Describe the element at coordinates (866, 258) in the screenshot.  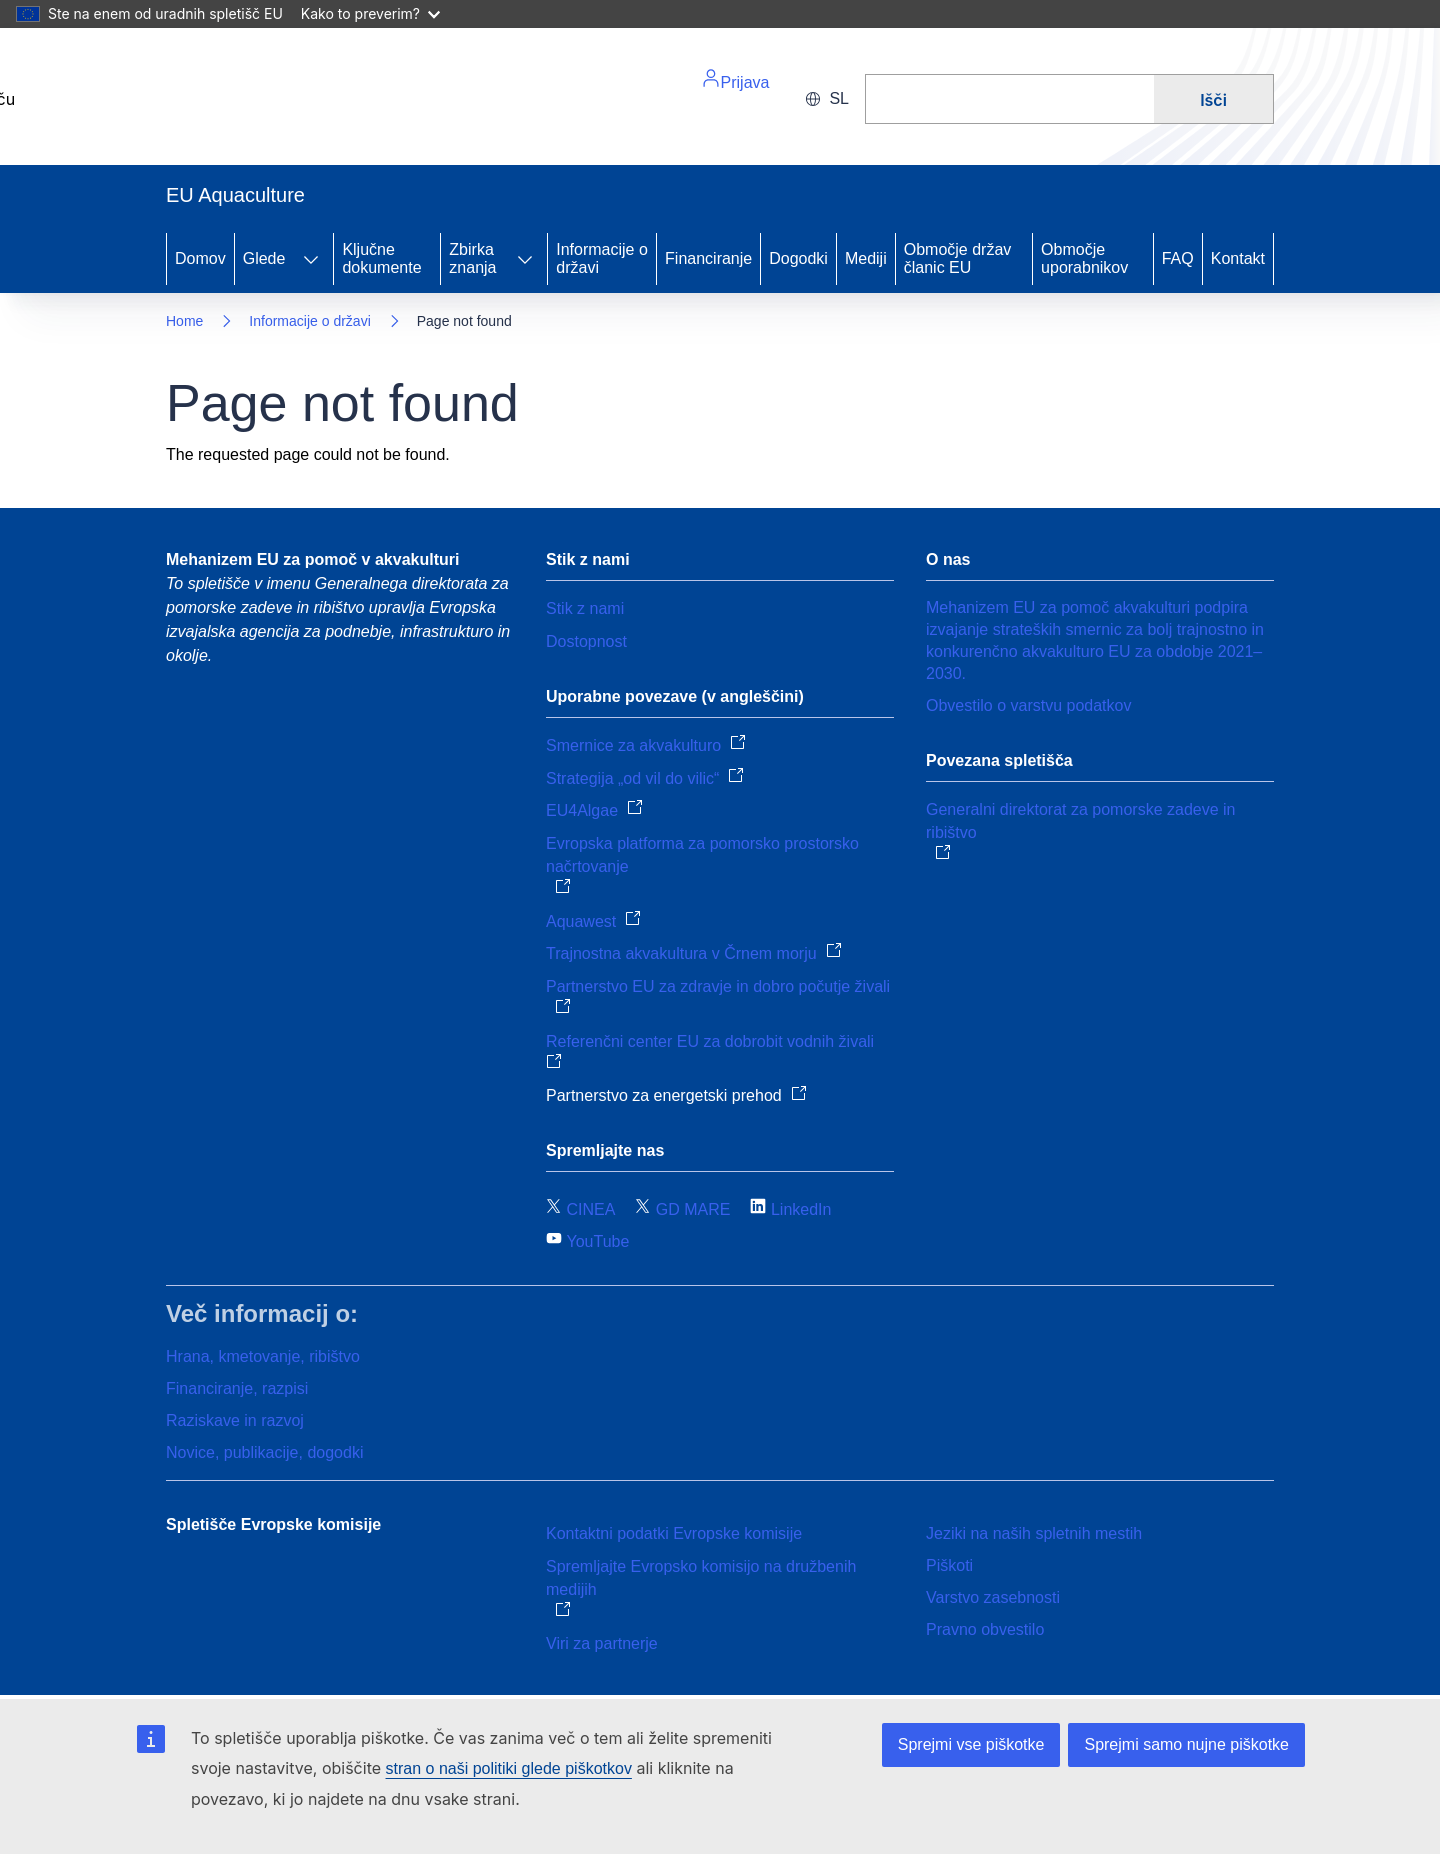
I see `Mediji` at that location.